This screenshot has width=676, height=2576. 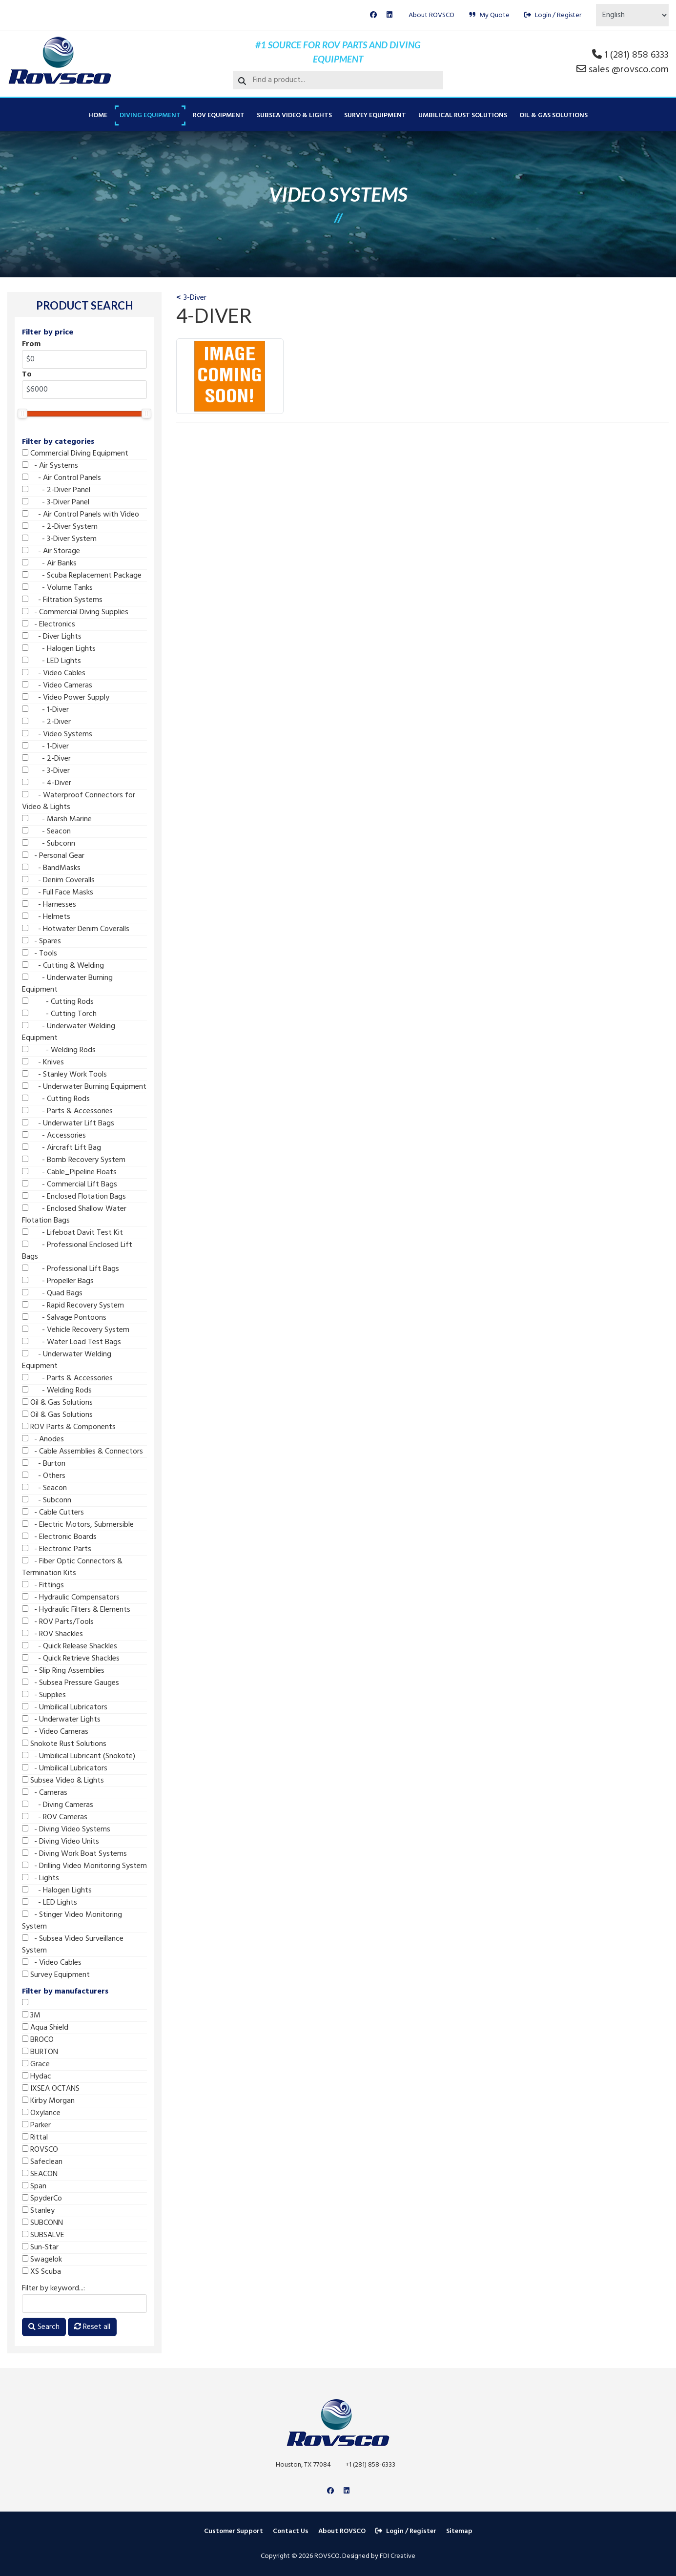 I want to click on - Subsea Pressure Gauges, so click(x=70, y=1683).